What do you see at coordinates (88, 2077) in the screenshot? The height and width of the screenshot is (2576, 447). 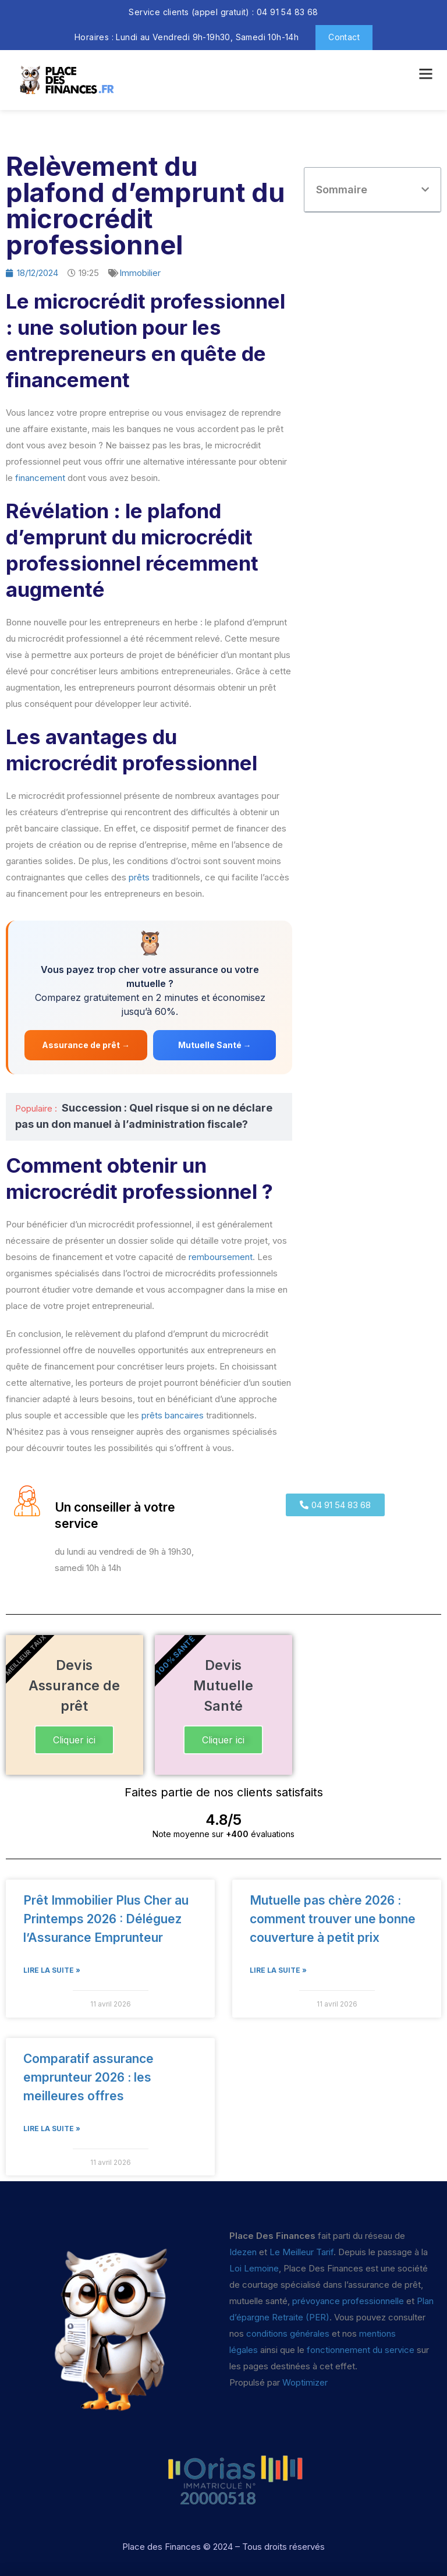 I see `Comparatif assurance emprunteur 2026 : les meilleures offres` at bounding box center [88, 2077].